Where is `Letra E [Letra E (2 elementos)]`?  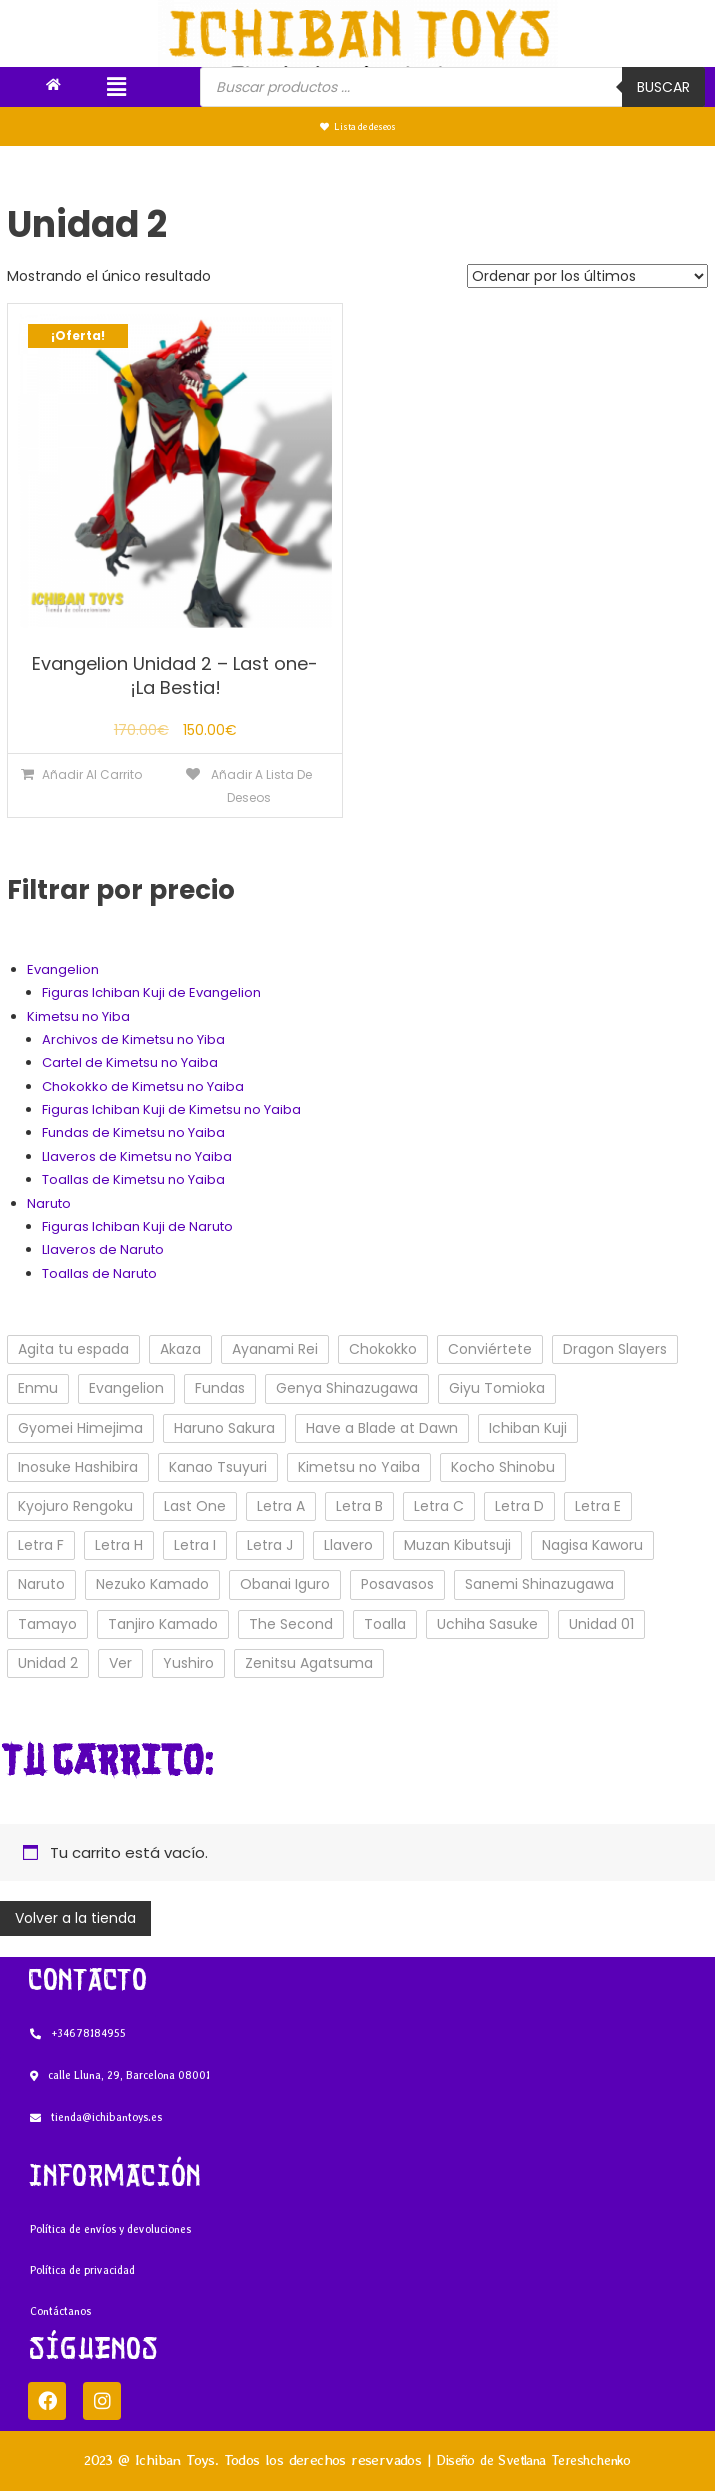
Letra E [Letra E (2 elementos)] is located at coordinates (598, 1506).